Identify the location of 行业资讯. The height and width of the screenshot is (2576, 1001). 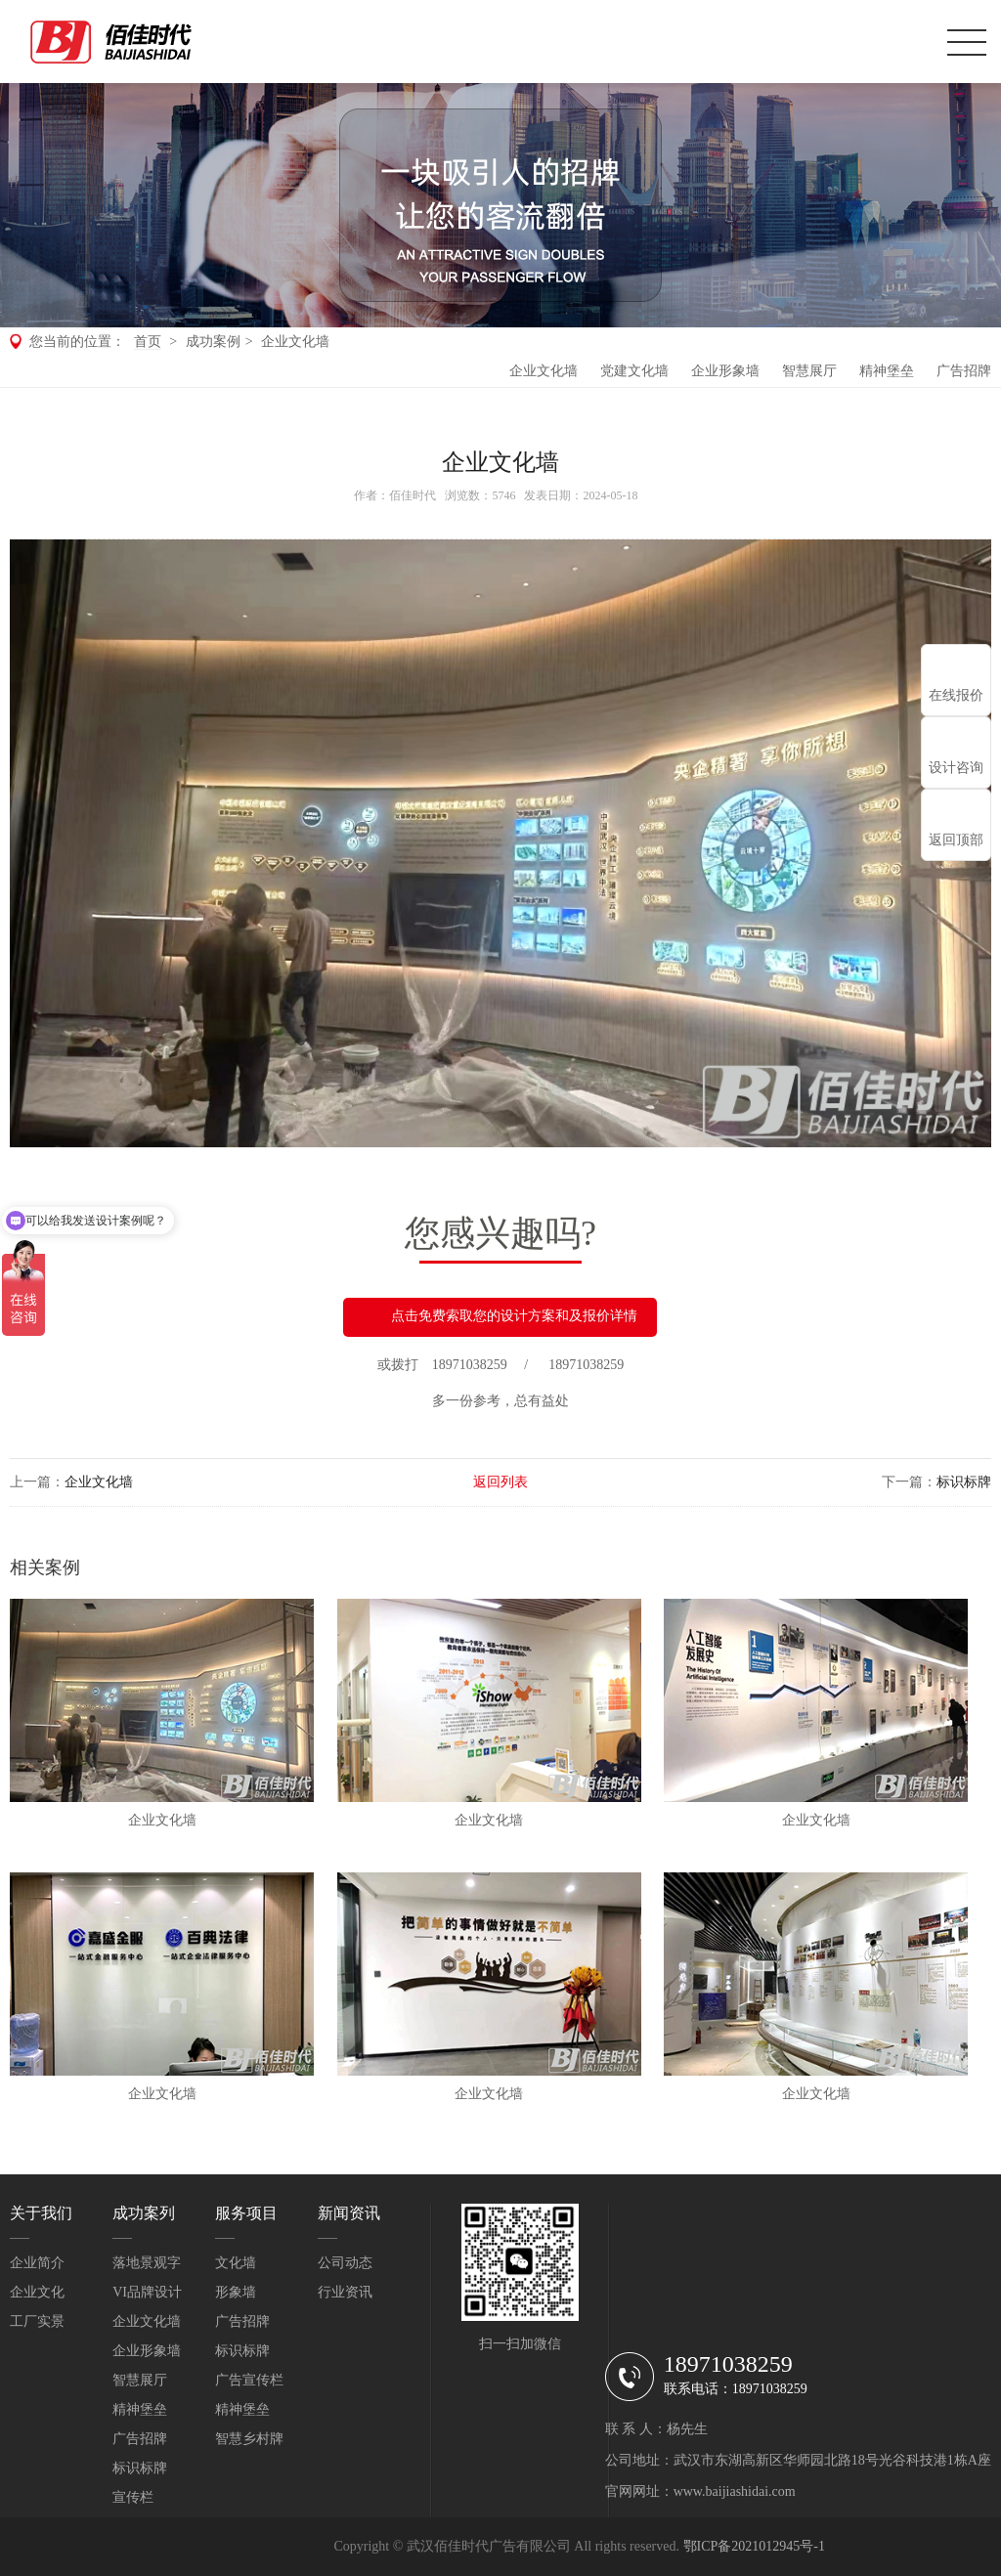
(345, 2292).